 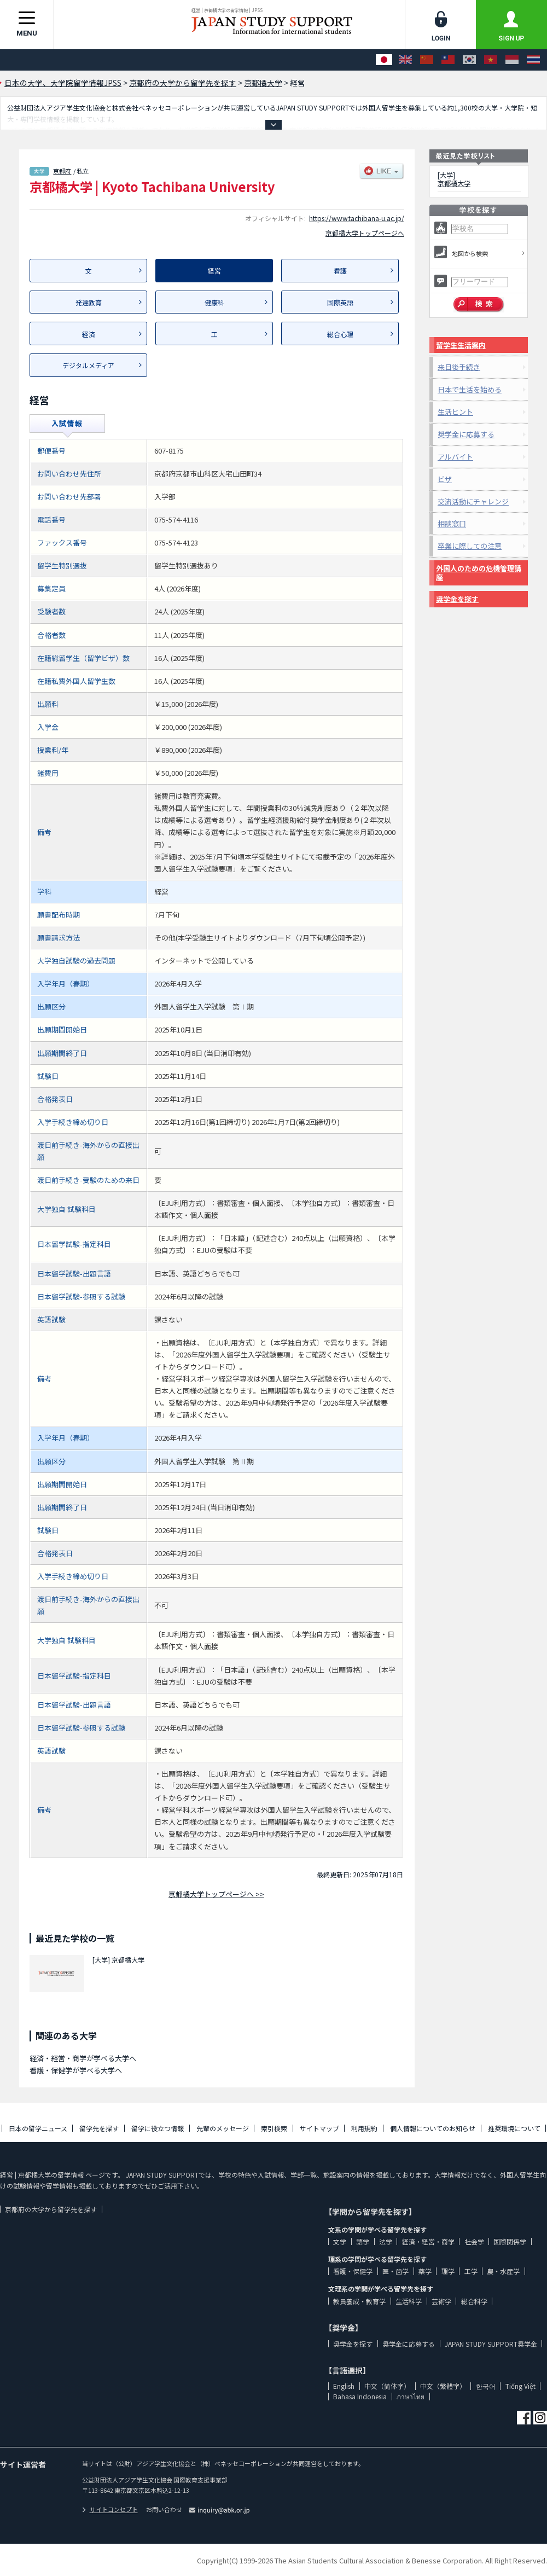 I want to click on 発達教育, so click(x=88, y=302).